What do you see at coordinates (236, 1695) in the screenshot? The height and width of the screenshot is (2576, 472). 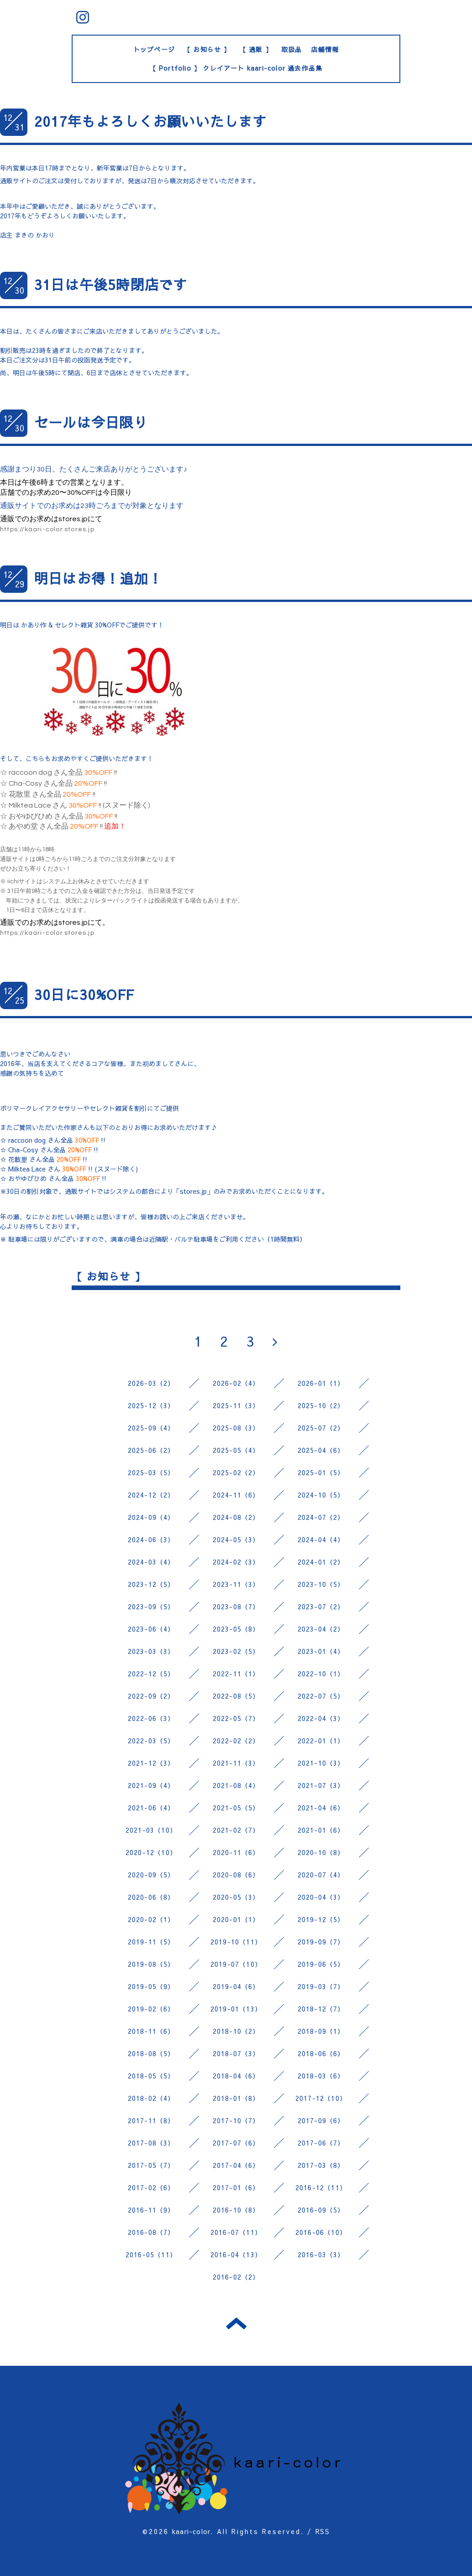 I see `2022-08（5）` at bounding box center [236, 1695].